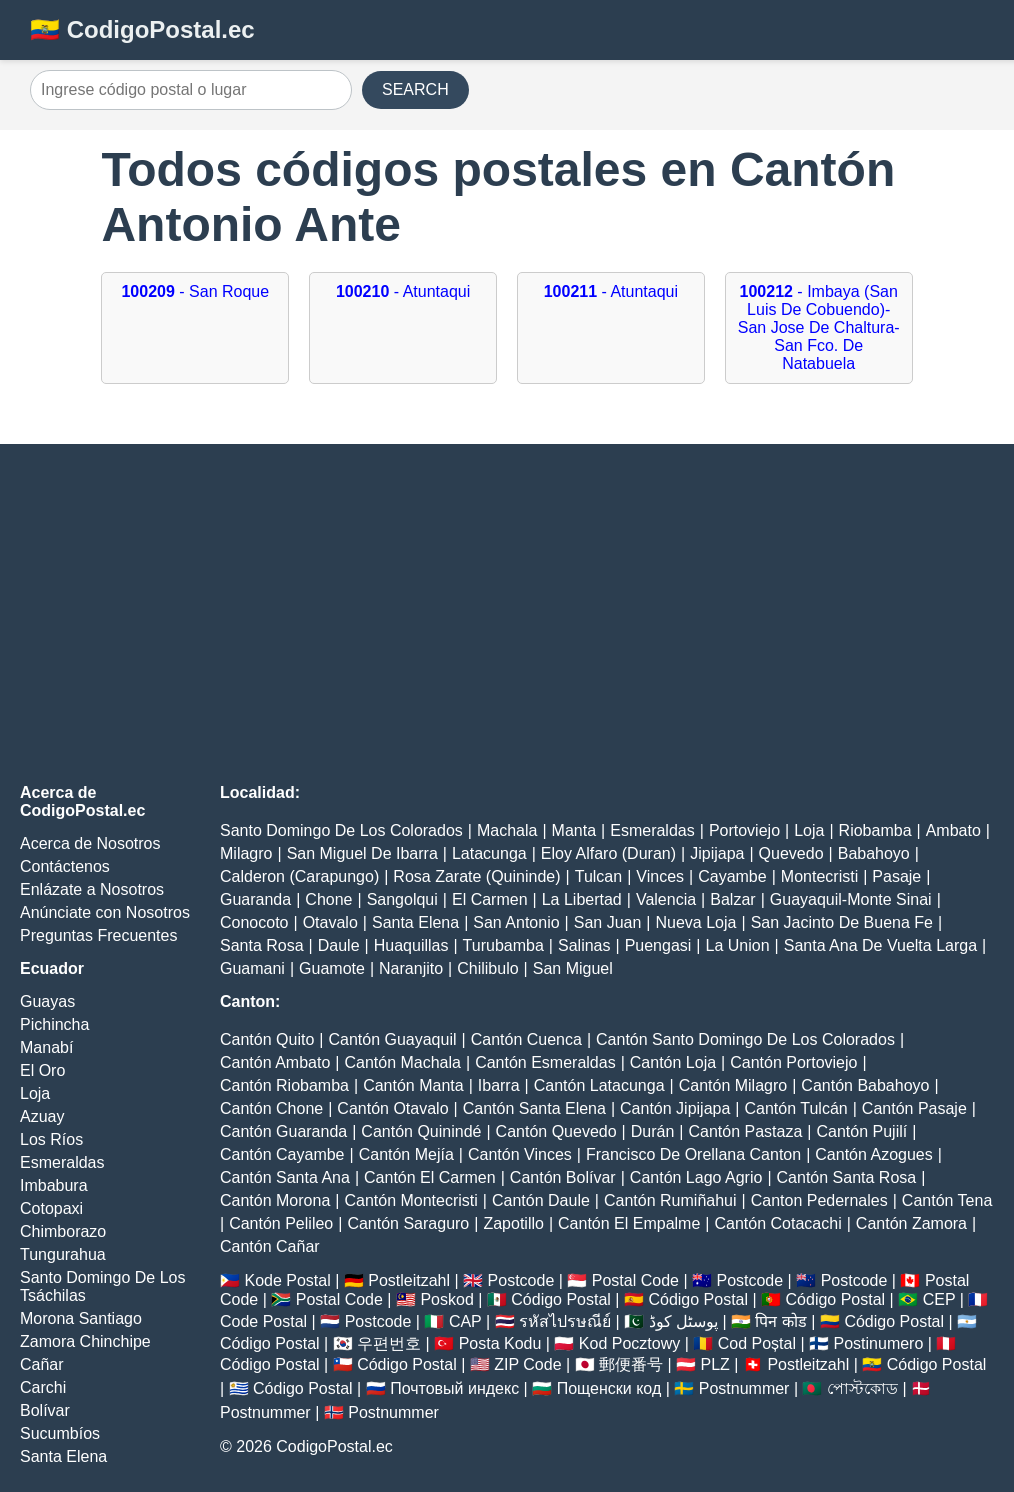  What do you see at coordinates (254, 922) in the screenshot?
I see `Conocoto` at bounding box center [254, 922].